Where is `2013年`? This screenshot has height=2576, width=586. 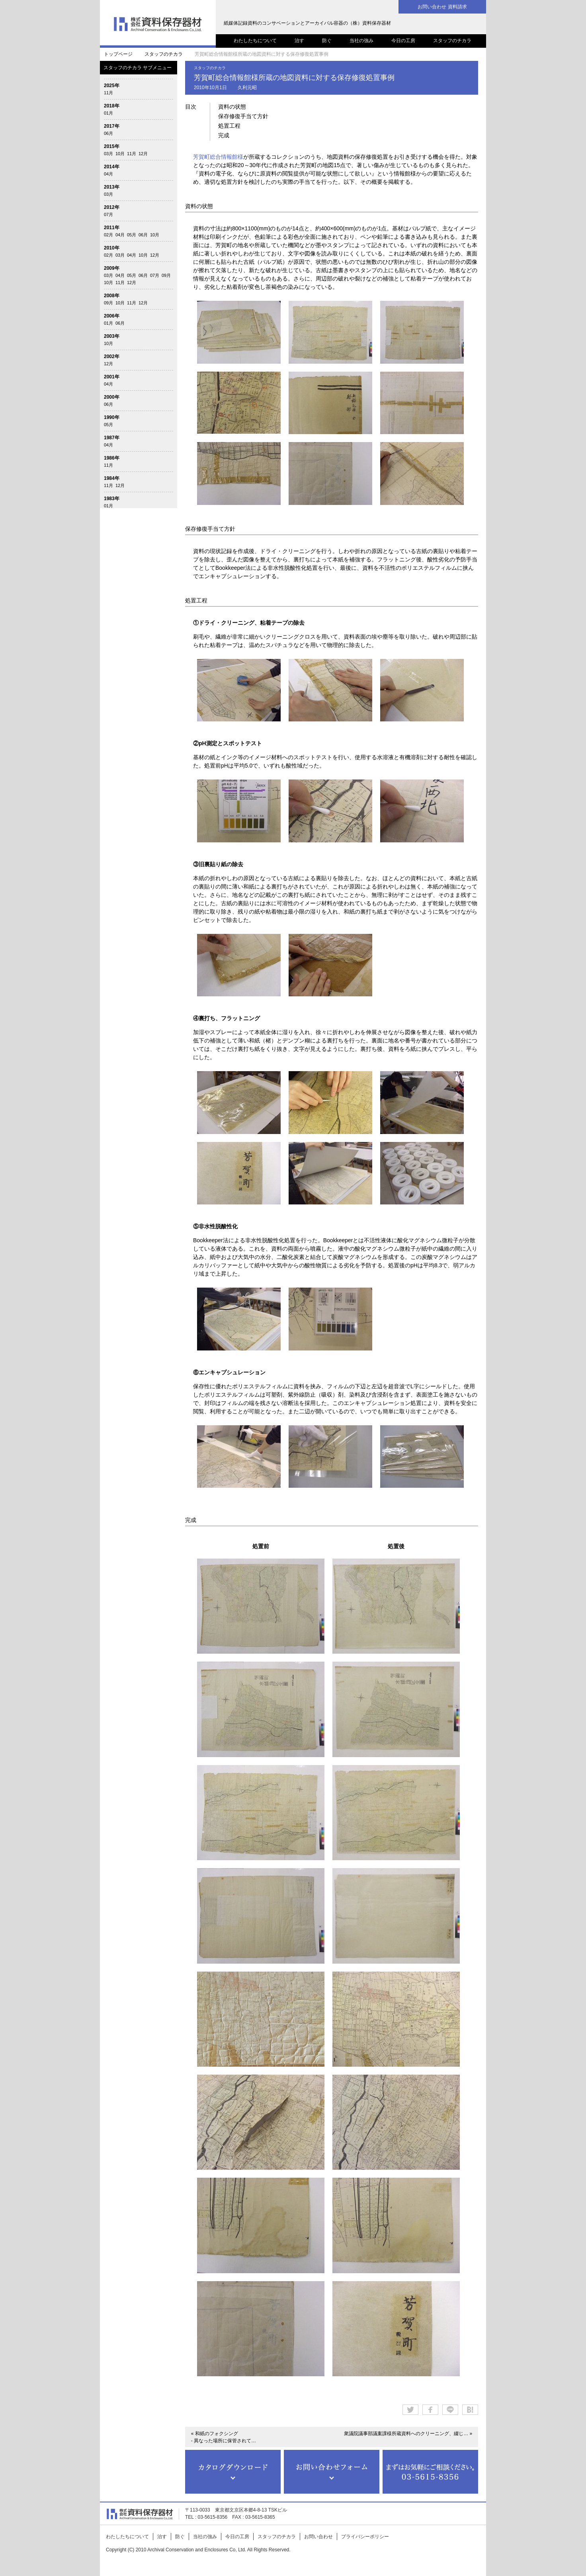 2013年 is located at coordinates (111, 187).